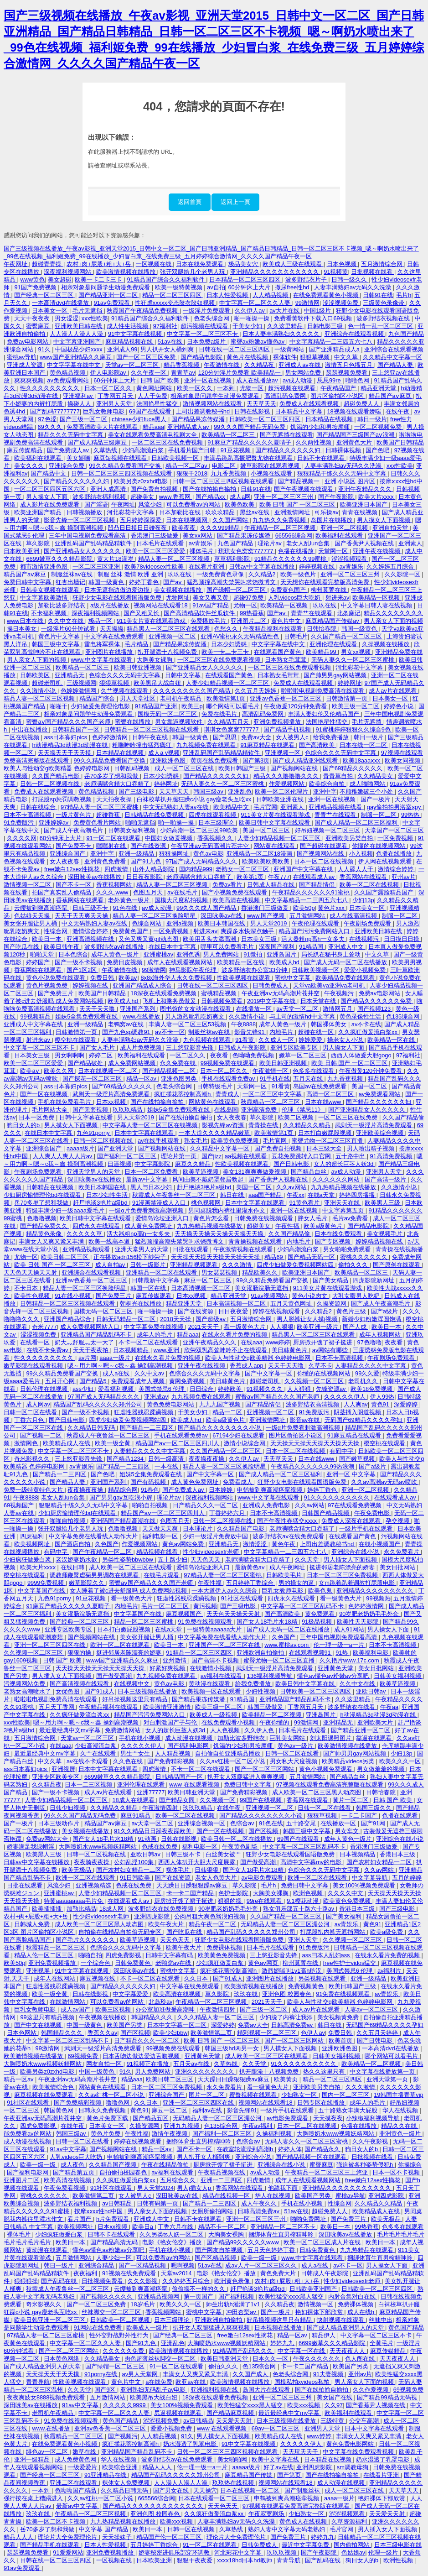 Image resolution: width=428 pixels, height=2576 pixels. Describe the element at coordinates (338, 1008) in the screenshot. I see `激情网五月` at that location.